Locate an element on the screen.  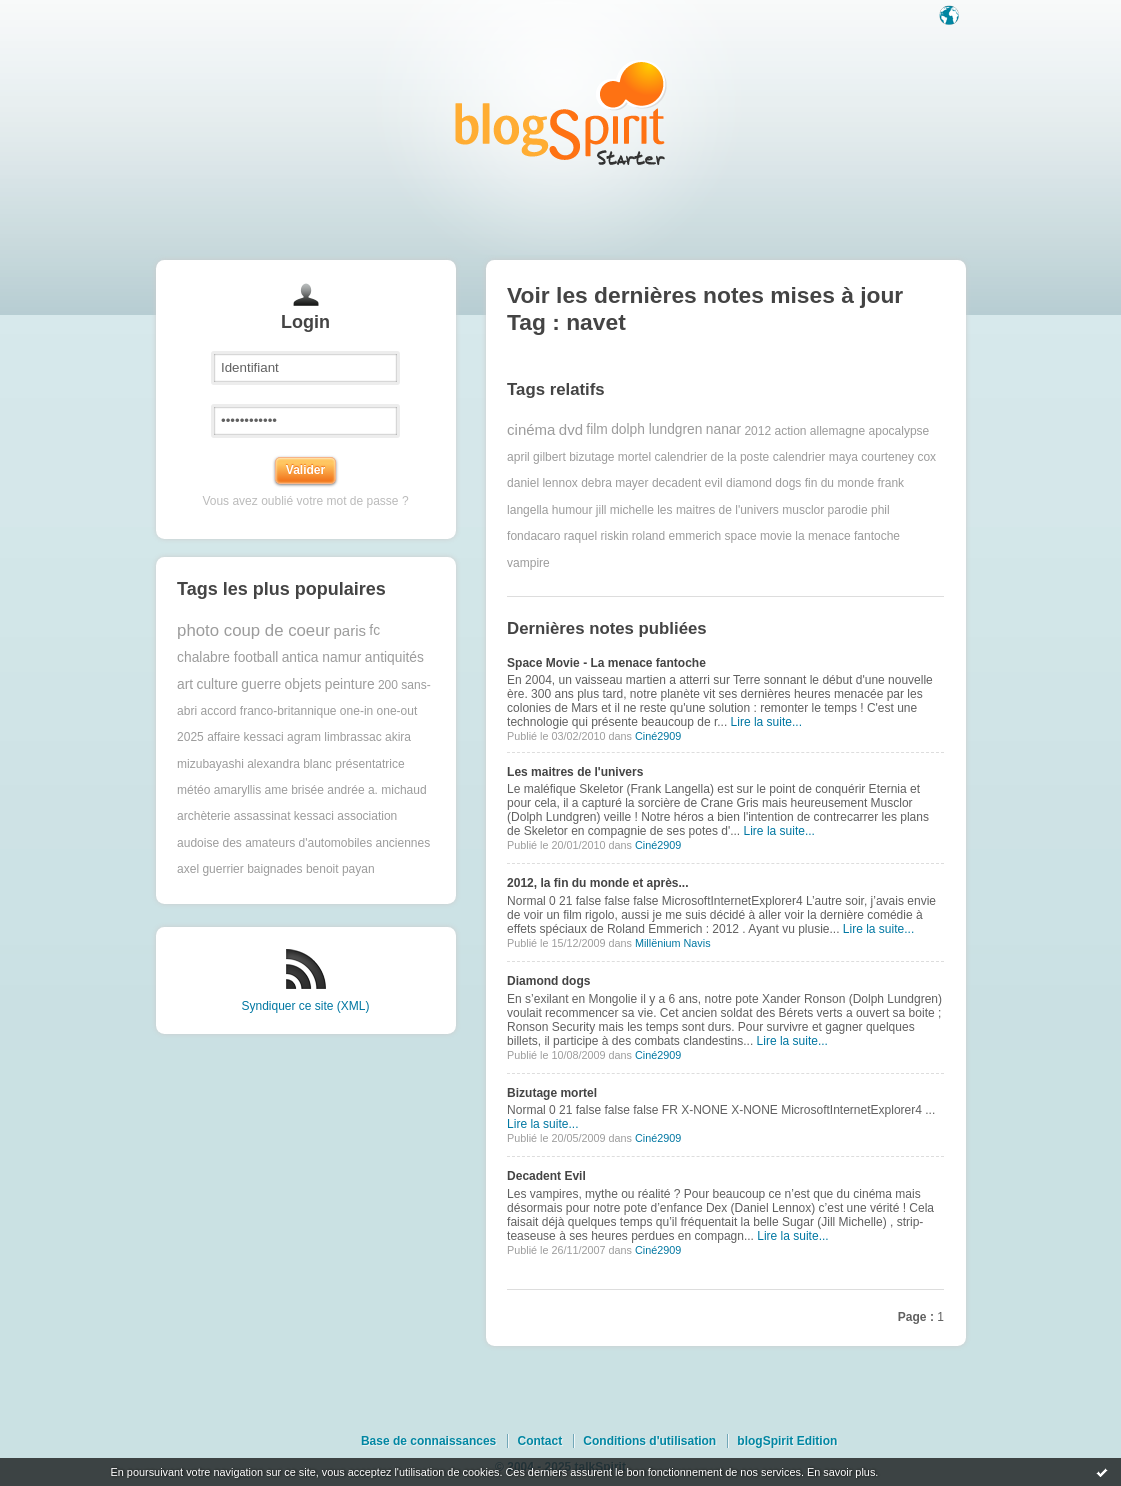
art is located at coordinates (185, 684).